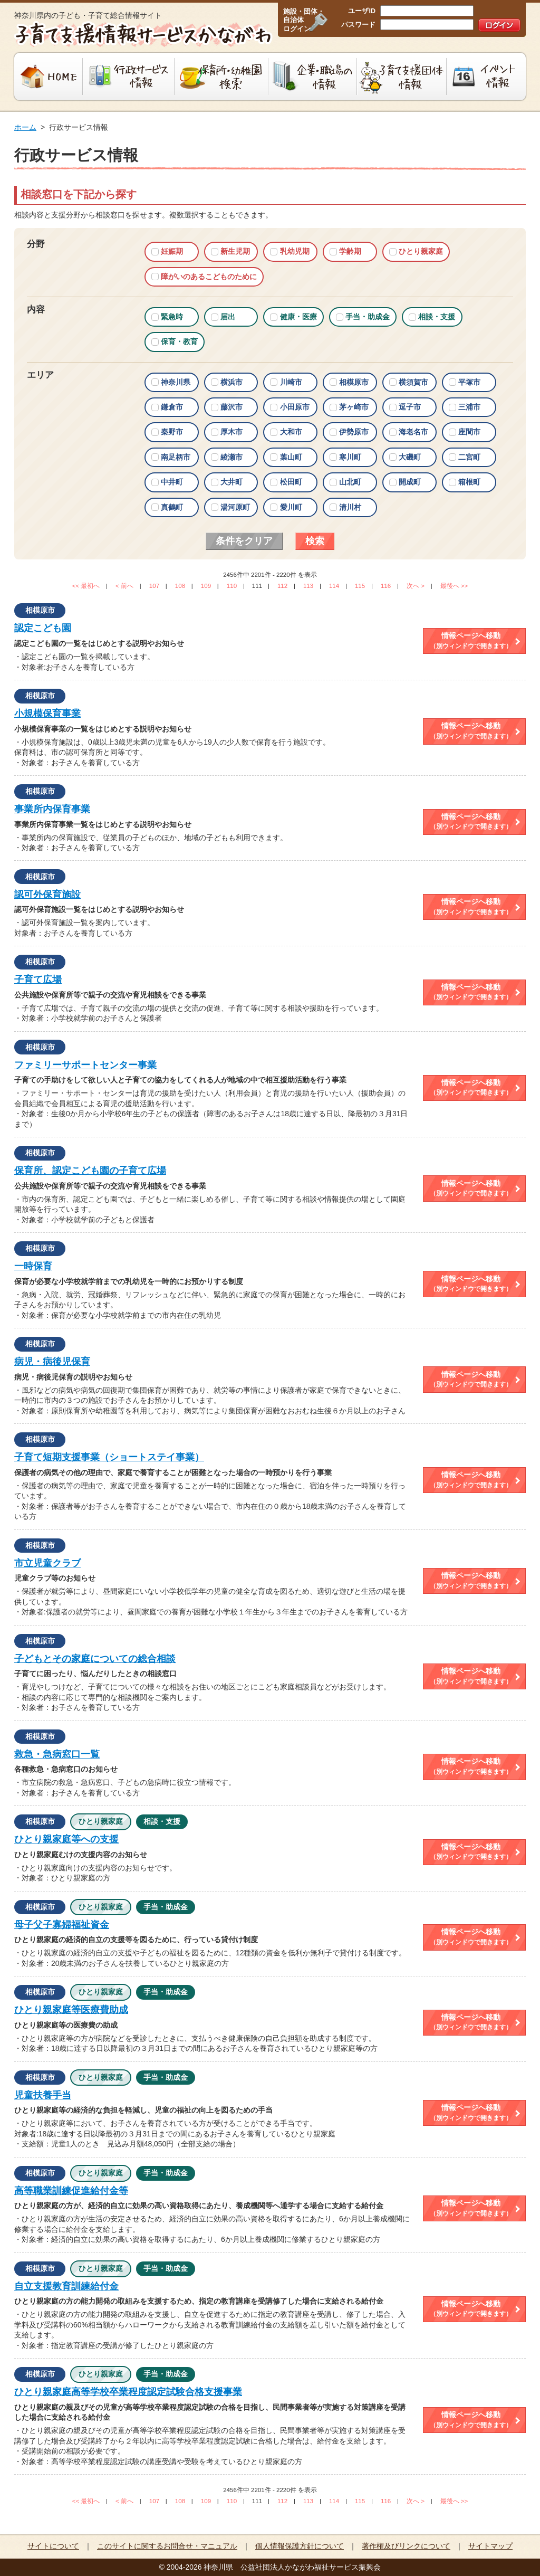  What do you see at coordinates (410, 457) in the screenshot?
I see `大磯町` at bounding box center [410, 457].